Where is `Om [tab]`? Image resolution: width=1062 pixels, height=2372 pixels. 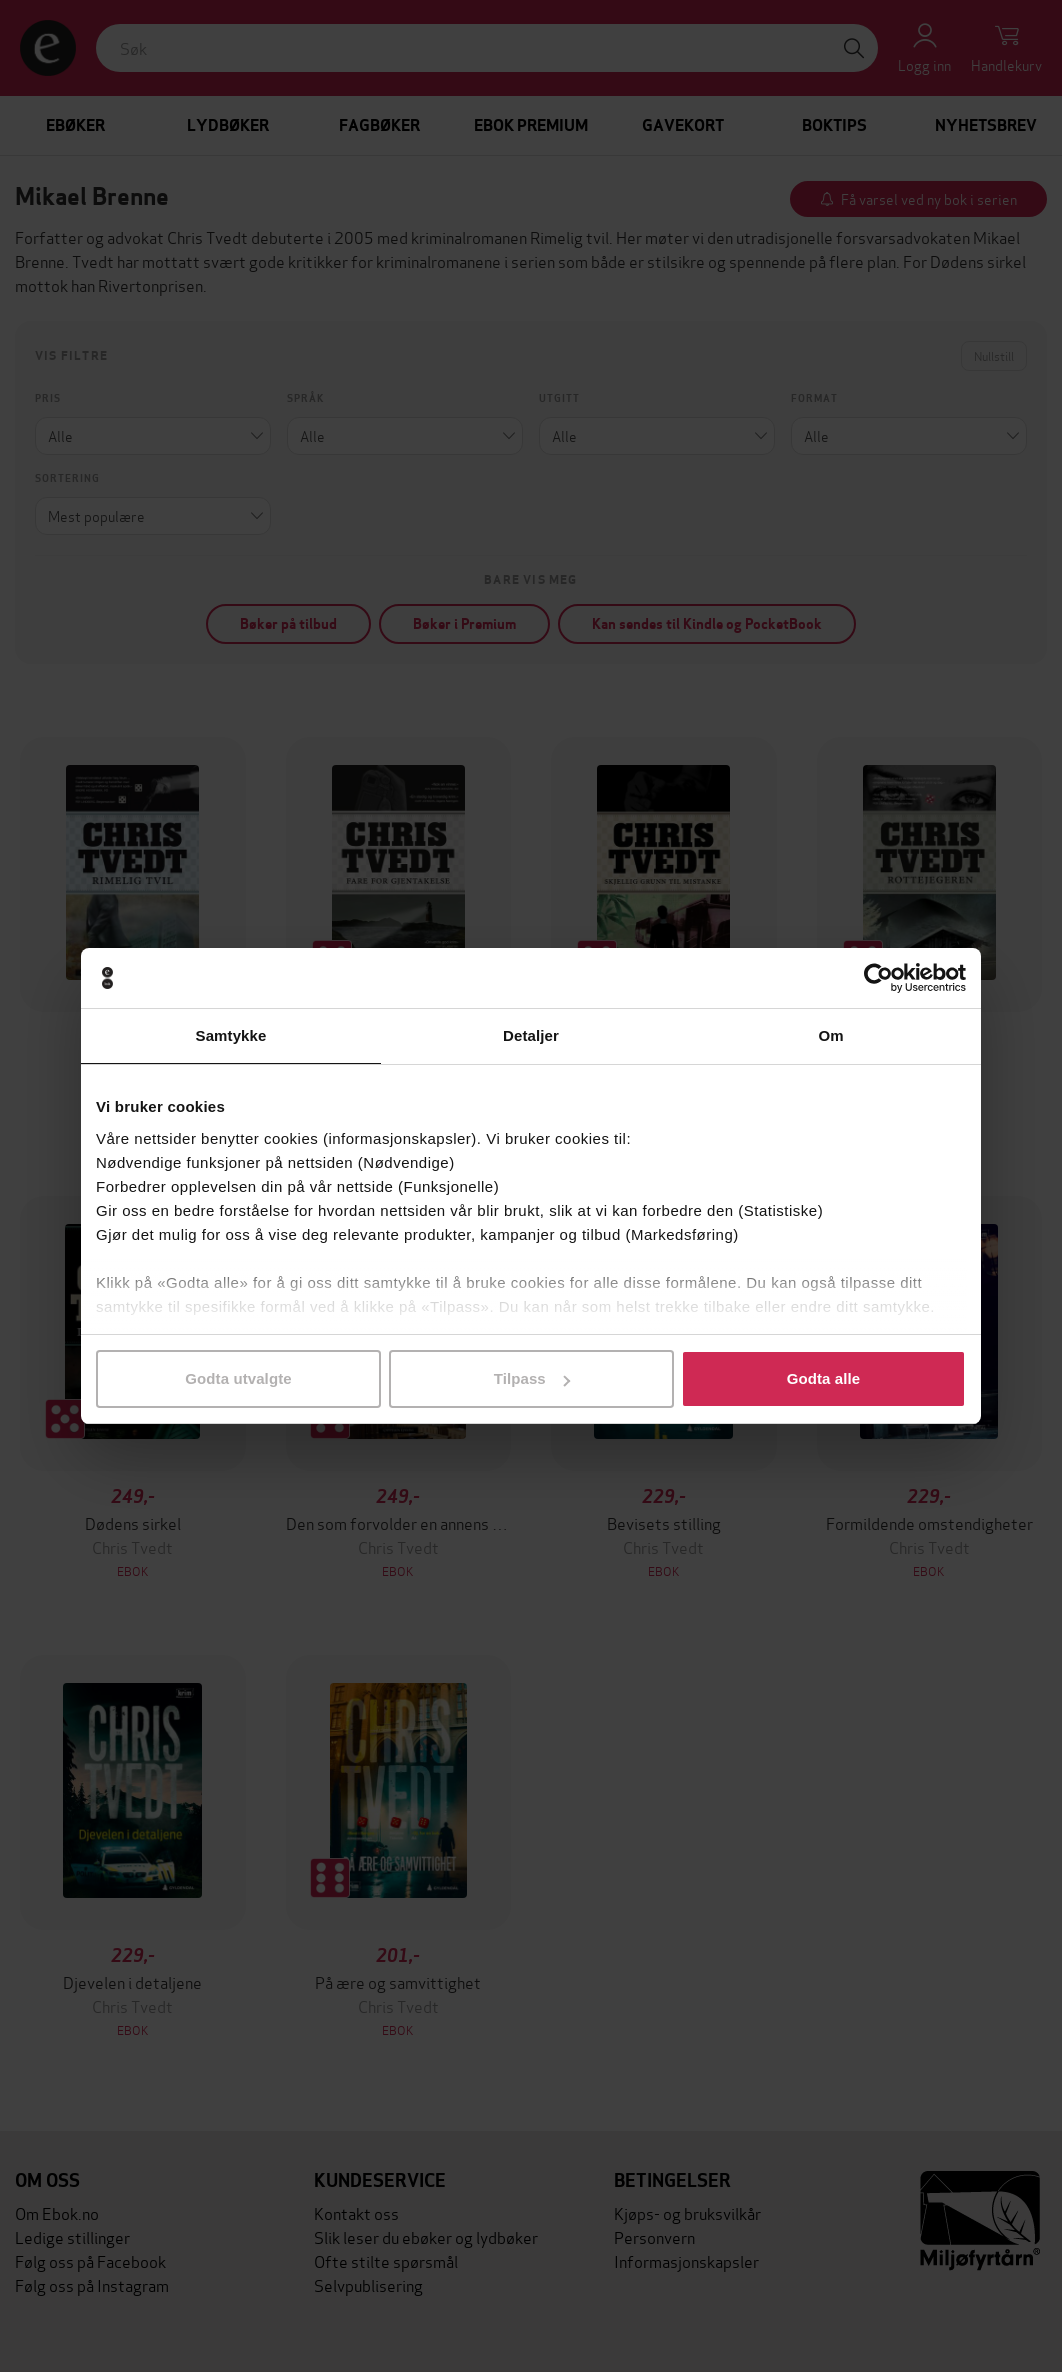 Om [tab] is located at coordinates (830, 1035).